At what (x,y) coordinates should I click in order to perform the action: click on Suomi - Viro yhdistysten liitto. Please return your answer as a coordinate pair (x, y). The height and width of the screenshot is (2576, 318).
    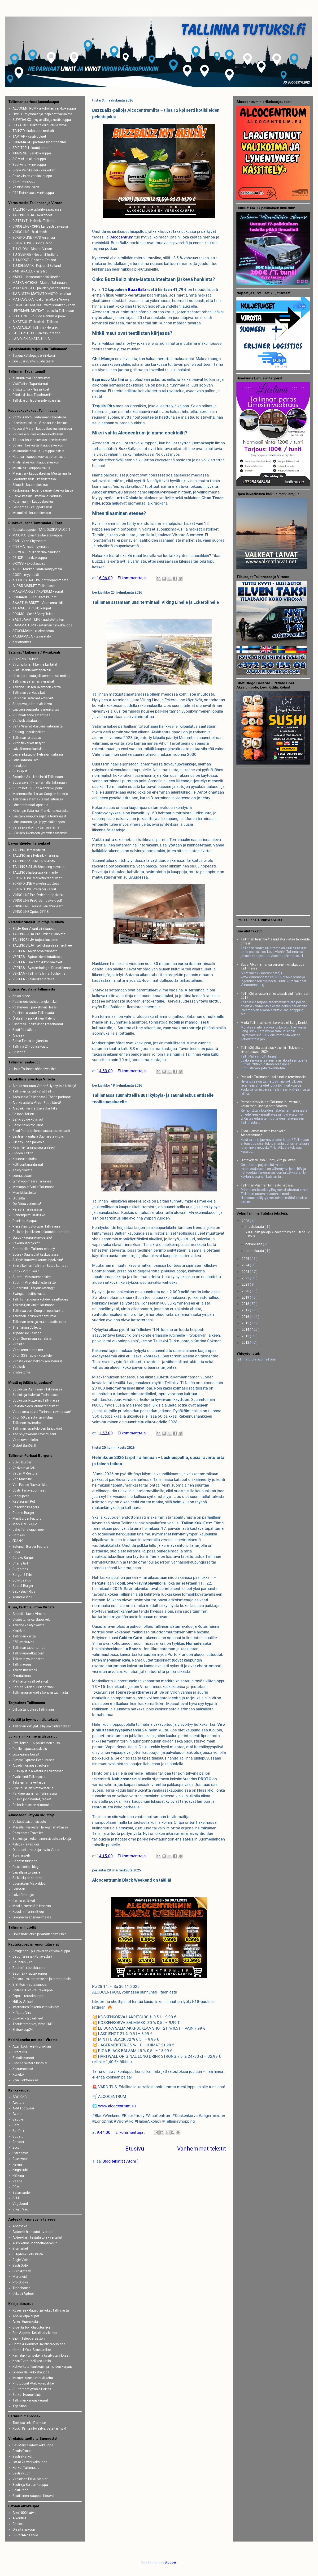
    Looking at the image, I should click on (34, 1282).